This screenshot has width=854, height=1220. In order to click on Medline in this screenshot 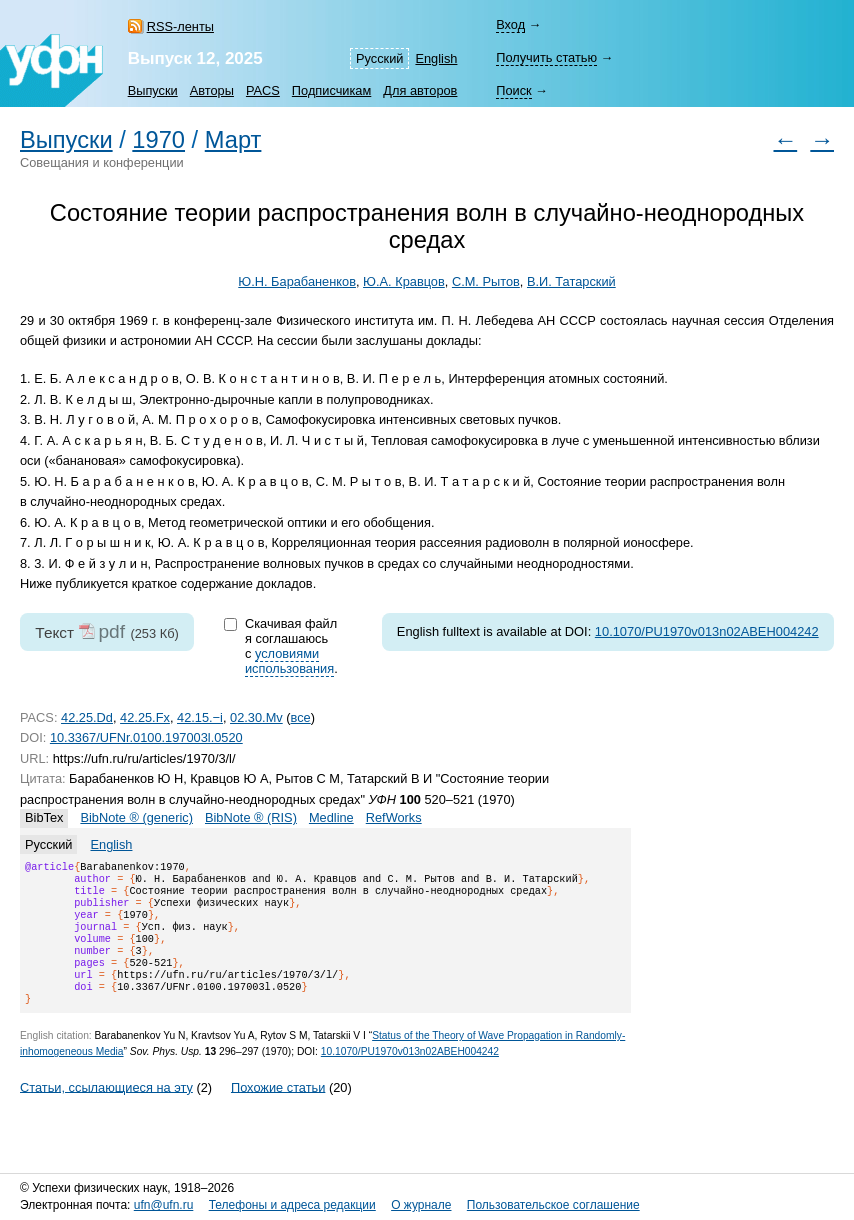, I will do `click(331, 817)`.